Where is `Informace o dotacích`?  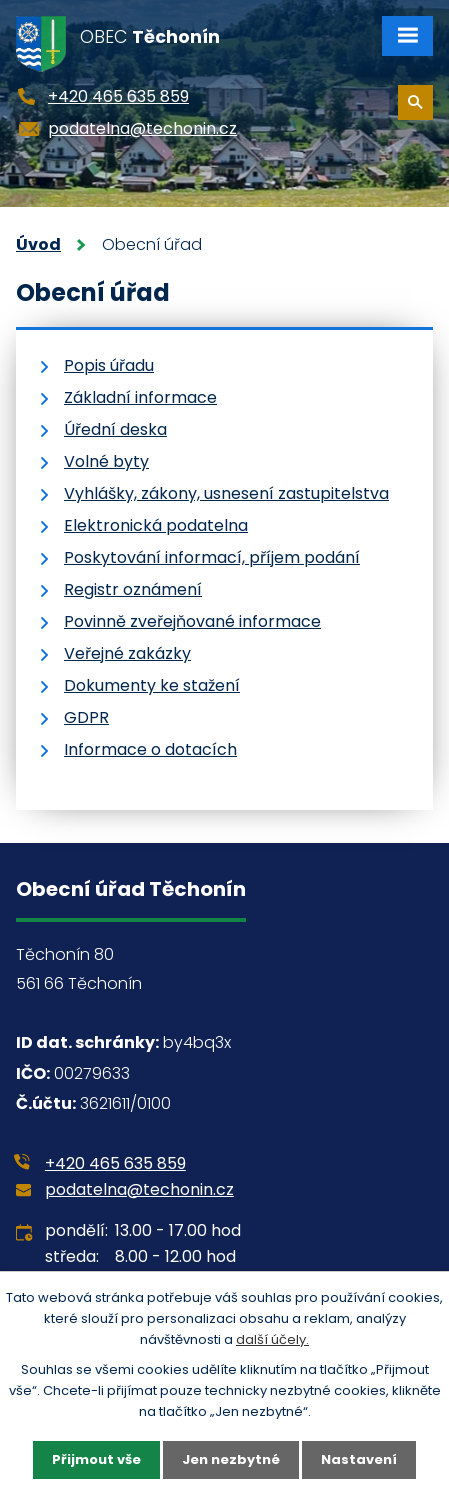 Informace o dotacích is located at coordinates (150, 749).